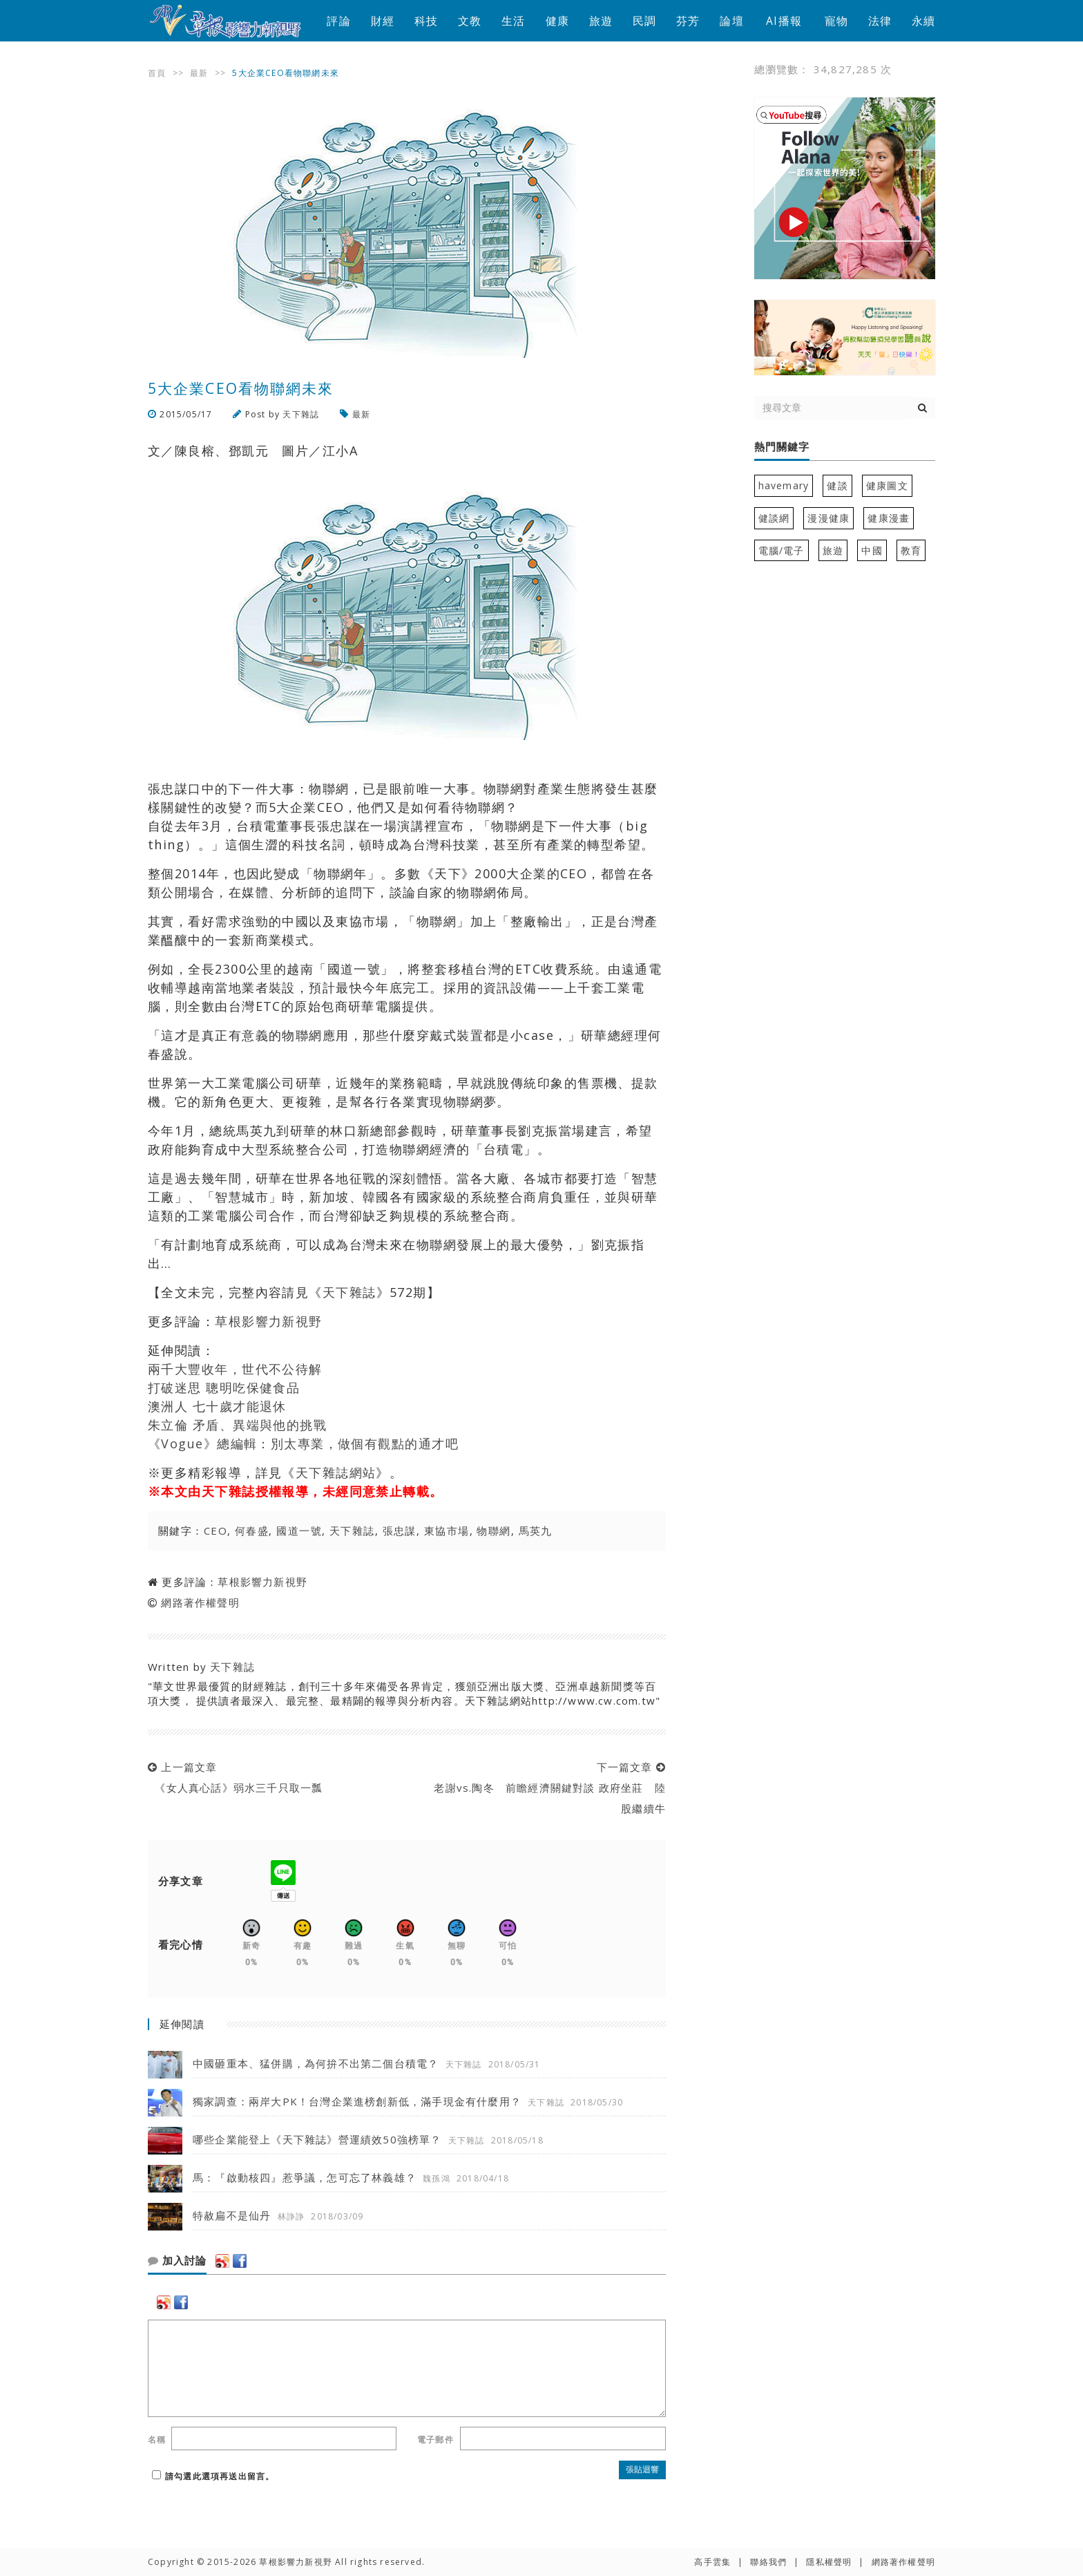 Image resolution: width=1083 pixels, height=2576 pixels. Describe the element at coordinates (836, 20) in the screenshot. I see `寵物` at that location.